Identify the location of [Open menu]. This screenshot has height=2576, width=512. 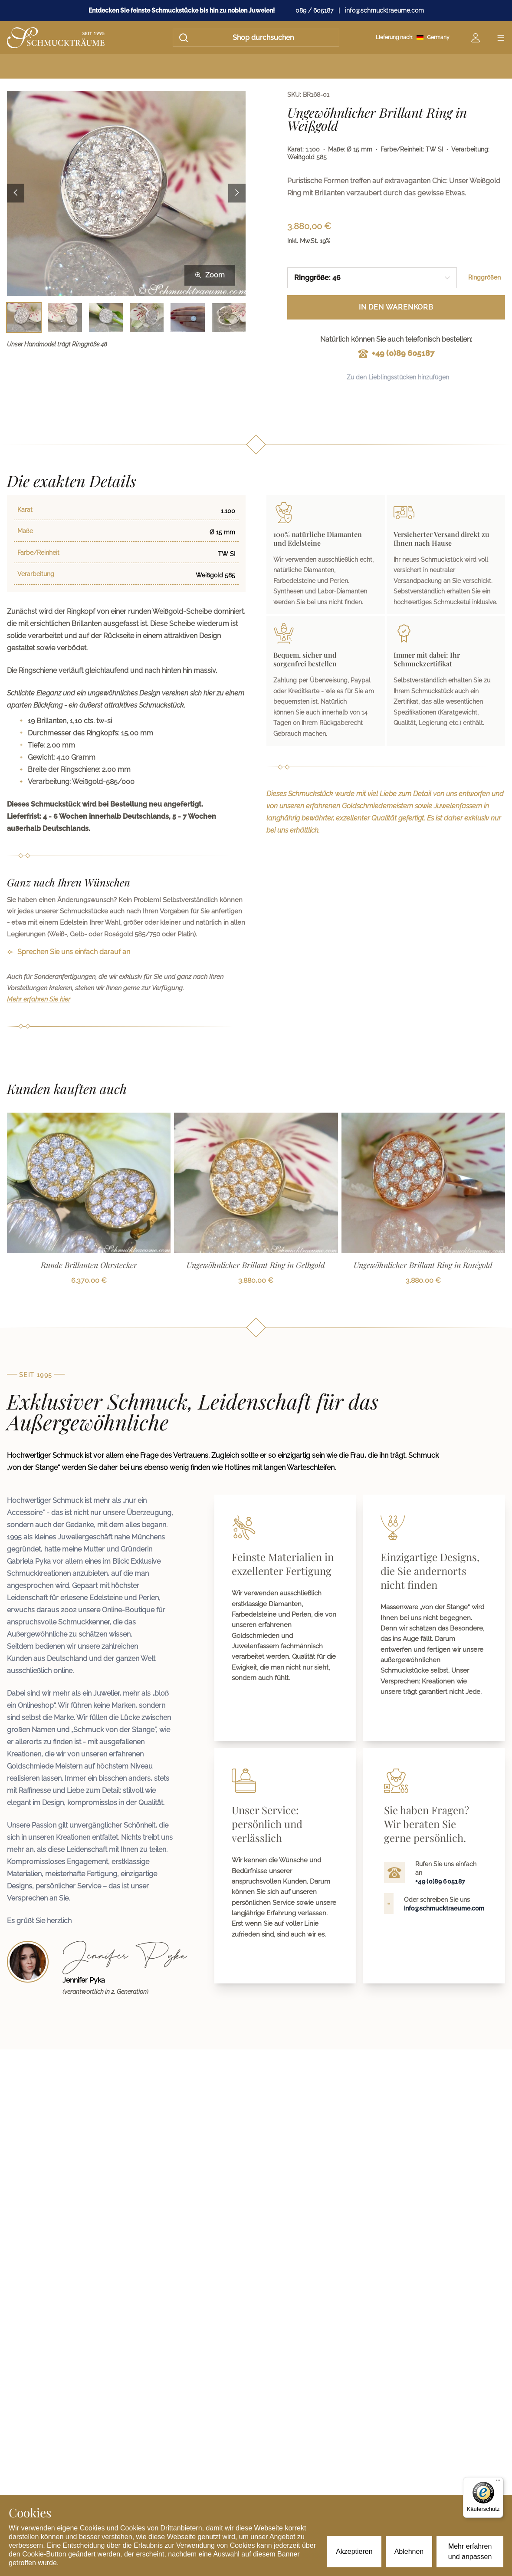
(501, 38).